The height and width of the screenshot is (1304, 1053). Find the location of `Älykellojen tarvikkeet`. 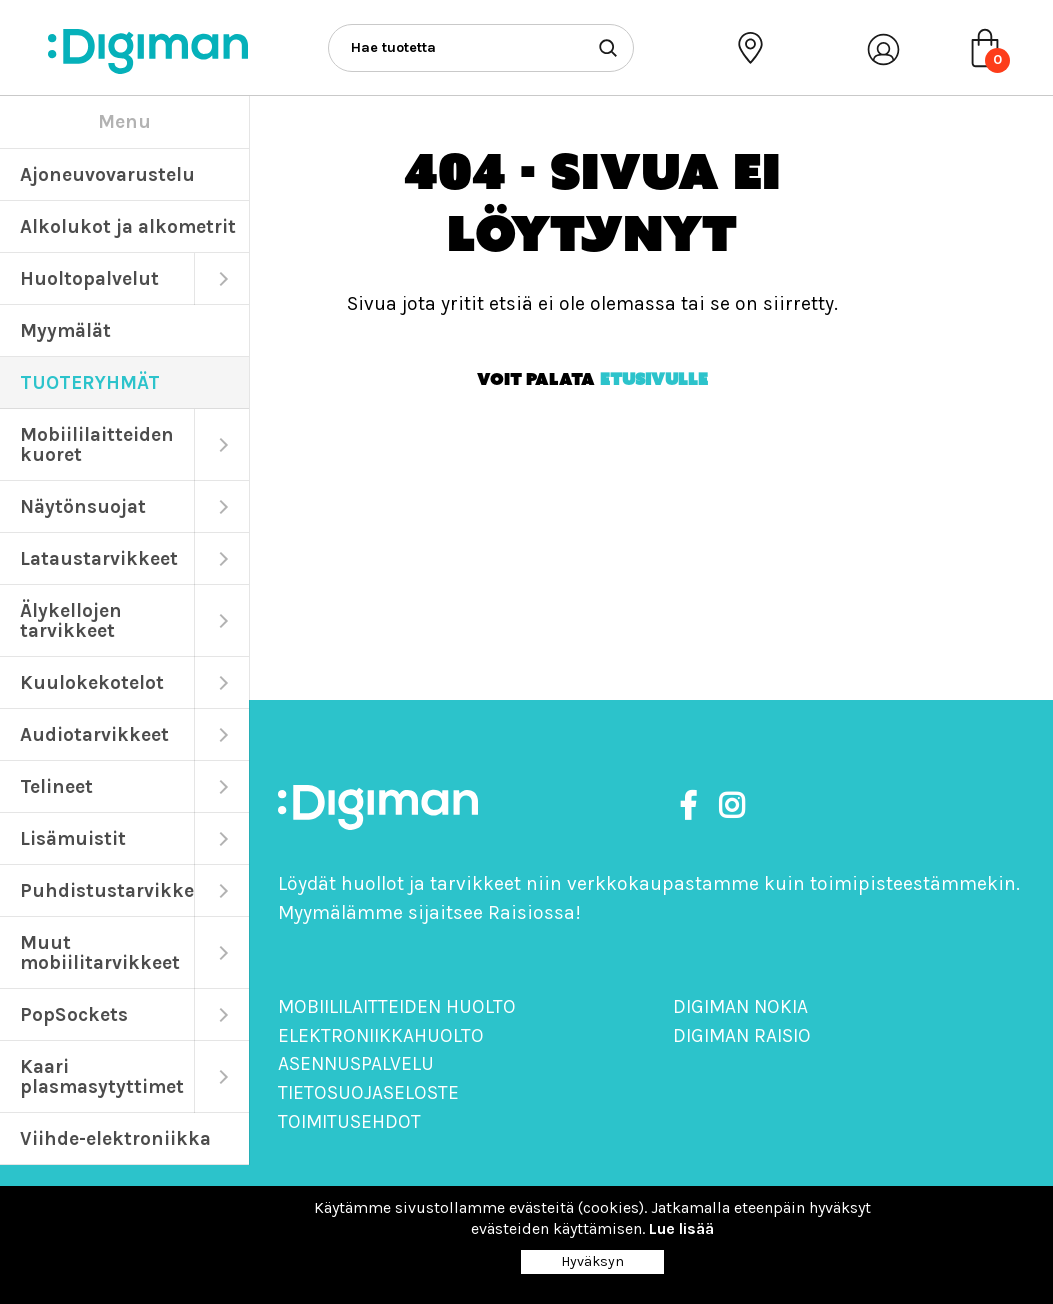

Älykellojen tarvikkeet is located at coordinates (71, 620).